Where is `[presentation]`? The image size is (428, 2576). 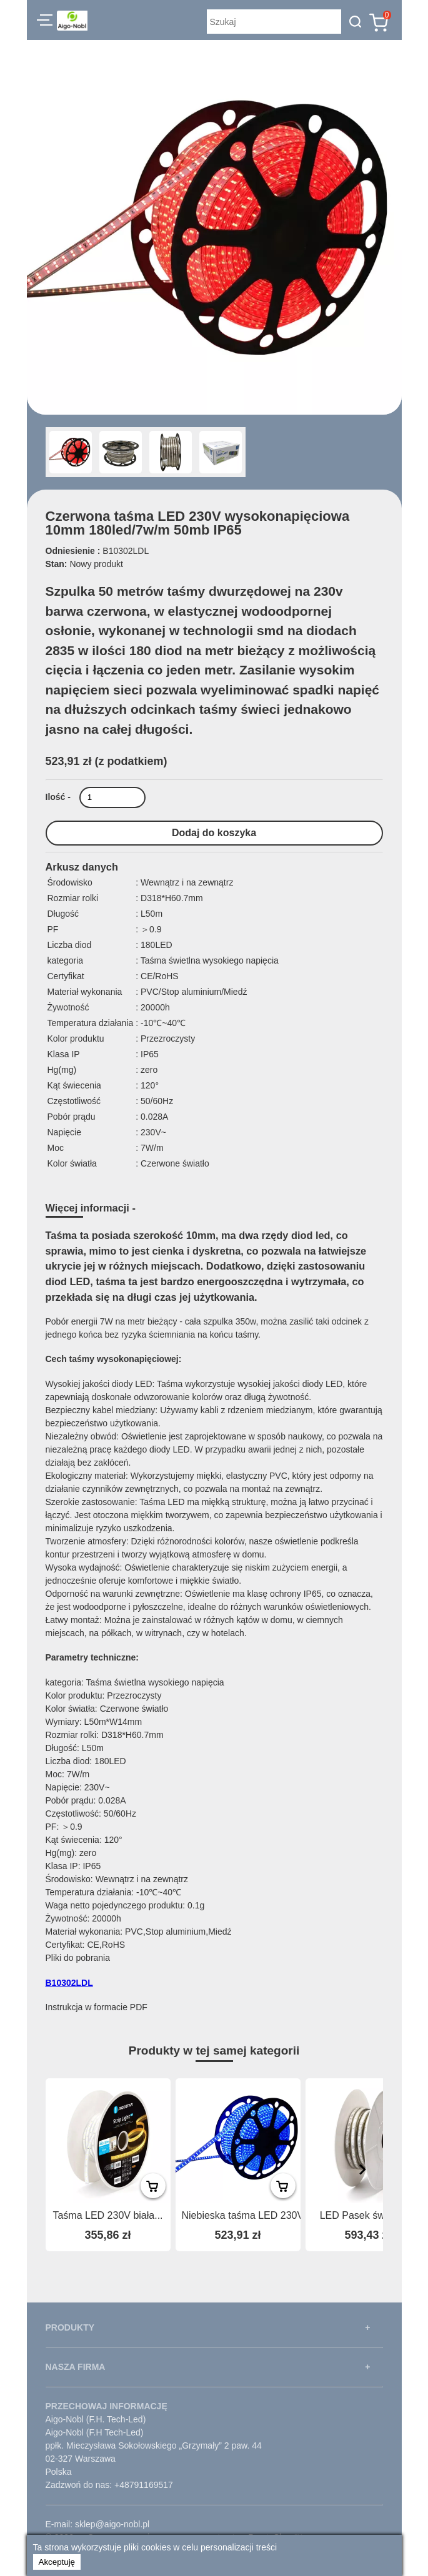 [presentation] is located at coordinates (362, 2169).